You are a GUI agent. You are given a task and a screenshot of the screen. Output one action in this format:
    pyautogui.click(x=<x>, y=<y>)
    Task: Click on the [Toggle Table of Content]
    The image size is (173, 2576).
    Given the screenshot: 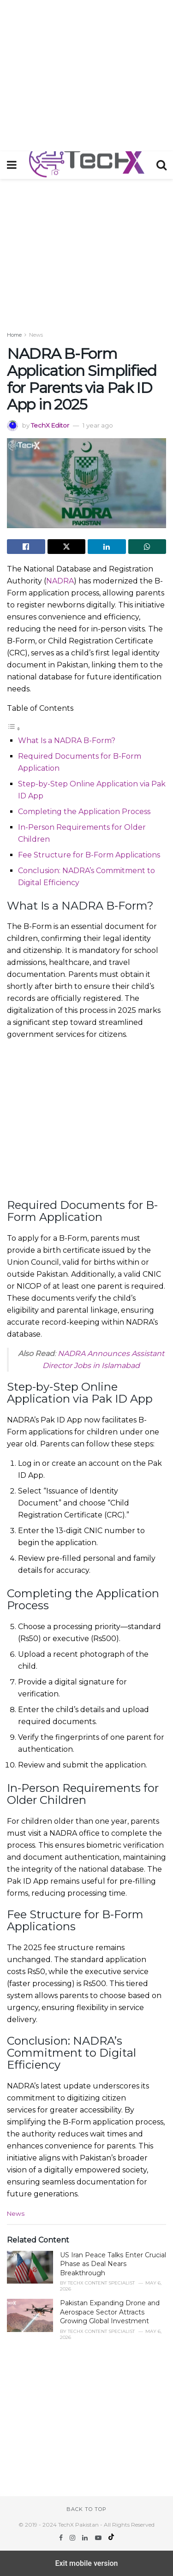 What is the action you would take?
    pyautogui.click(x=14, y=728)
    